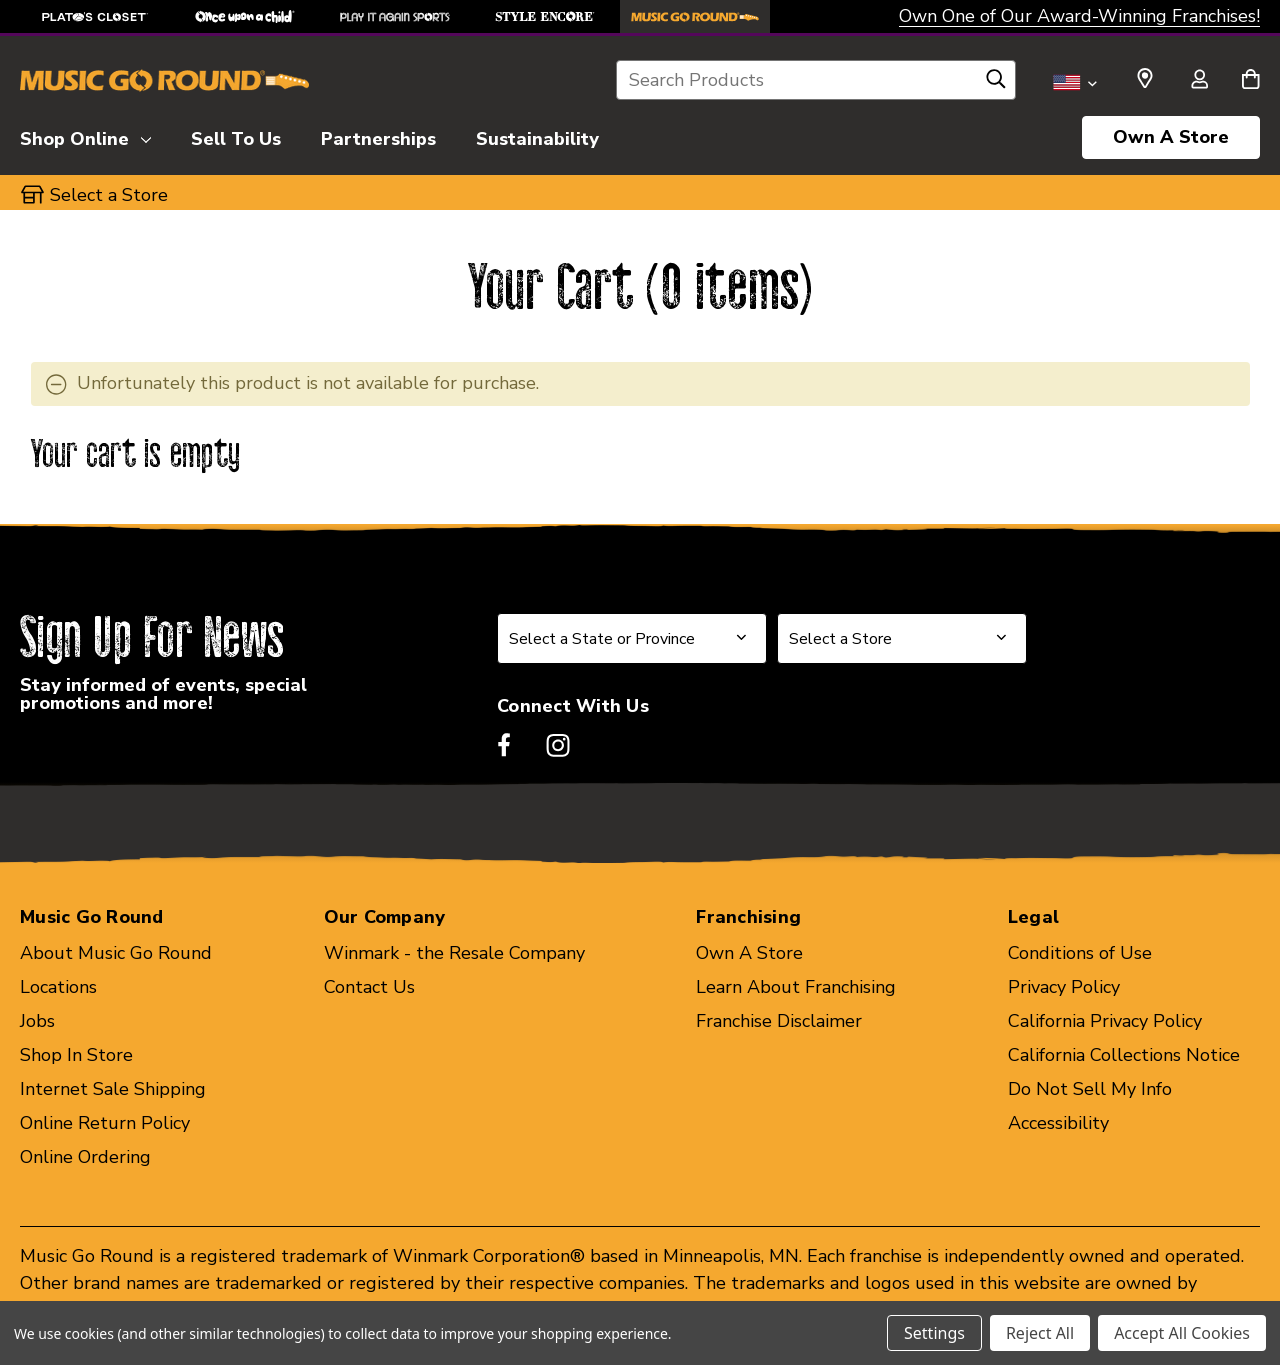  Describe the element at coordinates (632, 638) in the screenshot. I see `[Select State or Province for Newsletter]` at that location.